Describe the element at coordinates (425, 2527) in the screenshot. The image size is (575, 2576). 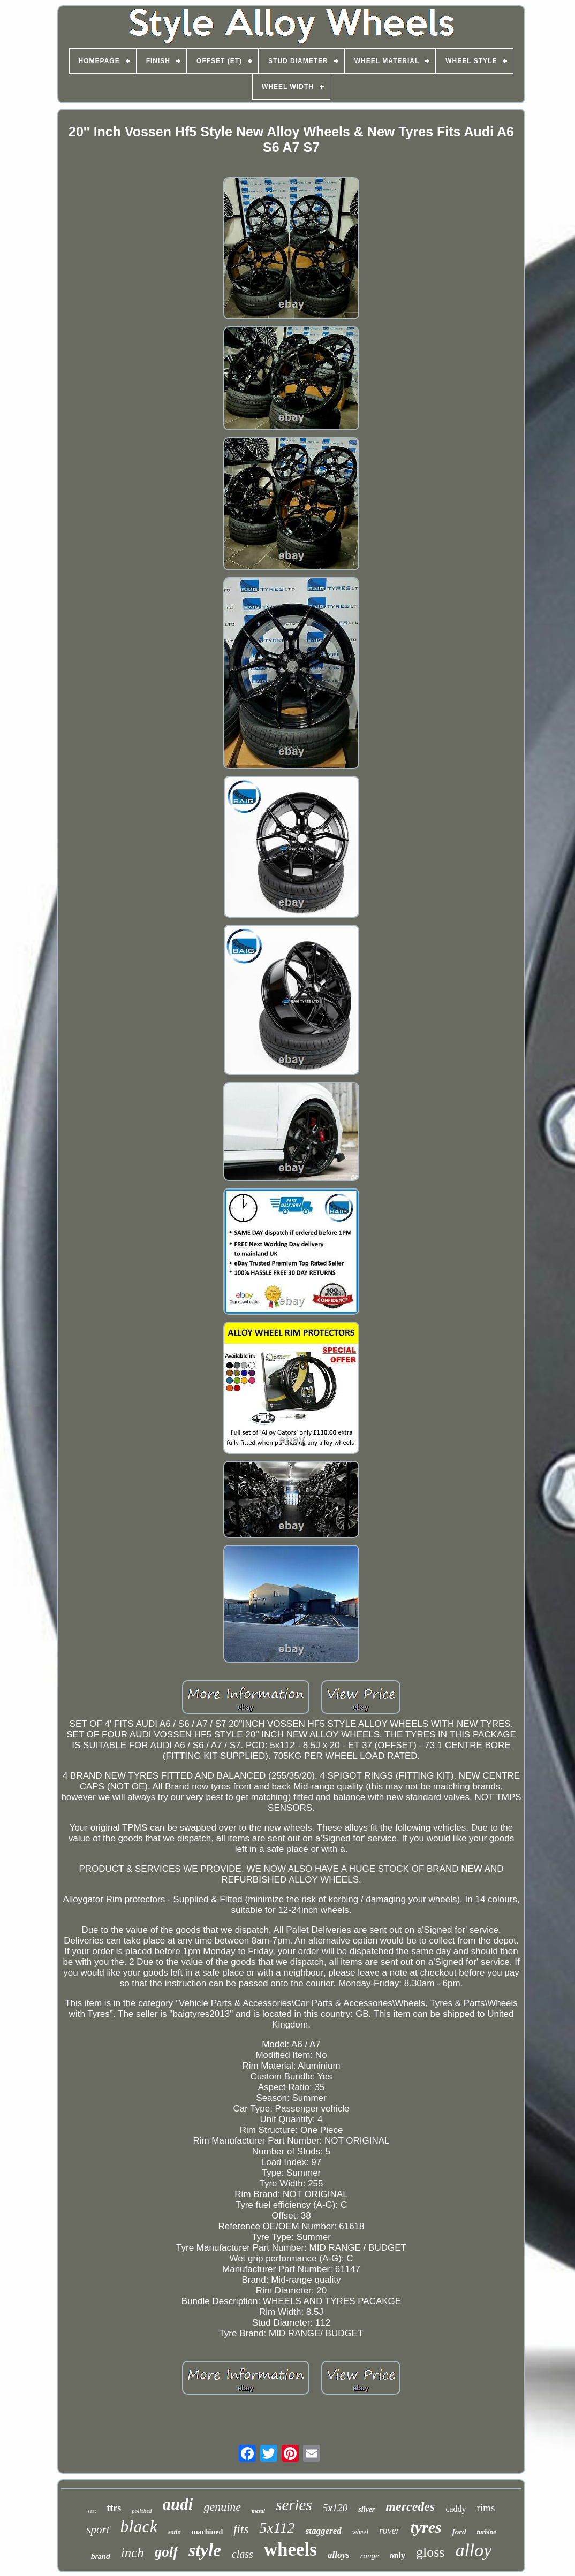
I see `tyres` at that location.